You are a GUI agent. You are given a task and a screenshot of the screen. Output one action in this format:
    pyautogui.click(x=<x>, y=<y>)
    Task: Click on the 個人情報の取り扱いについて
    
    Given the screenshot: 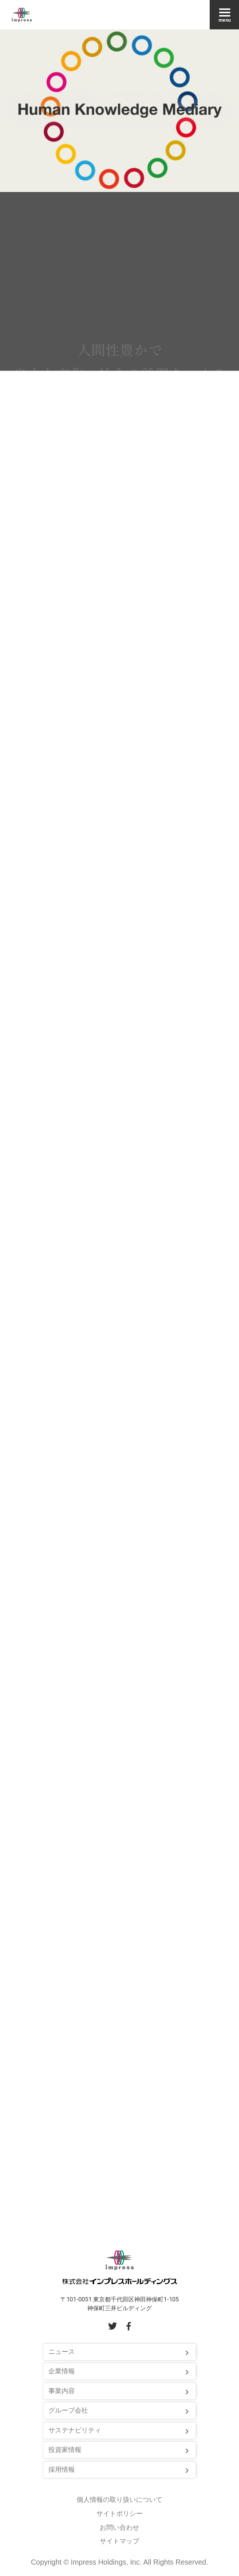 What is the action you would take?
    pyautogui.click(x=119, y=2499)
    